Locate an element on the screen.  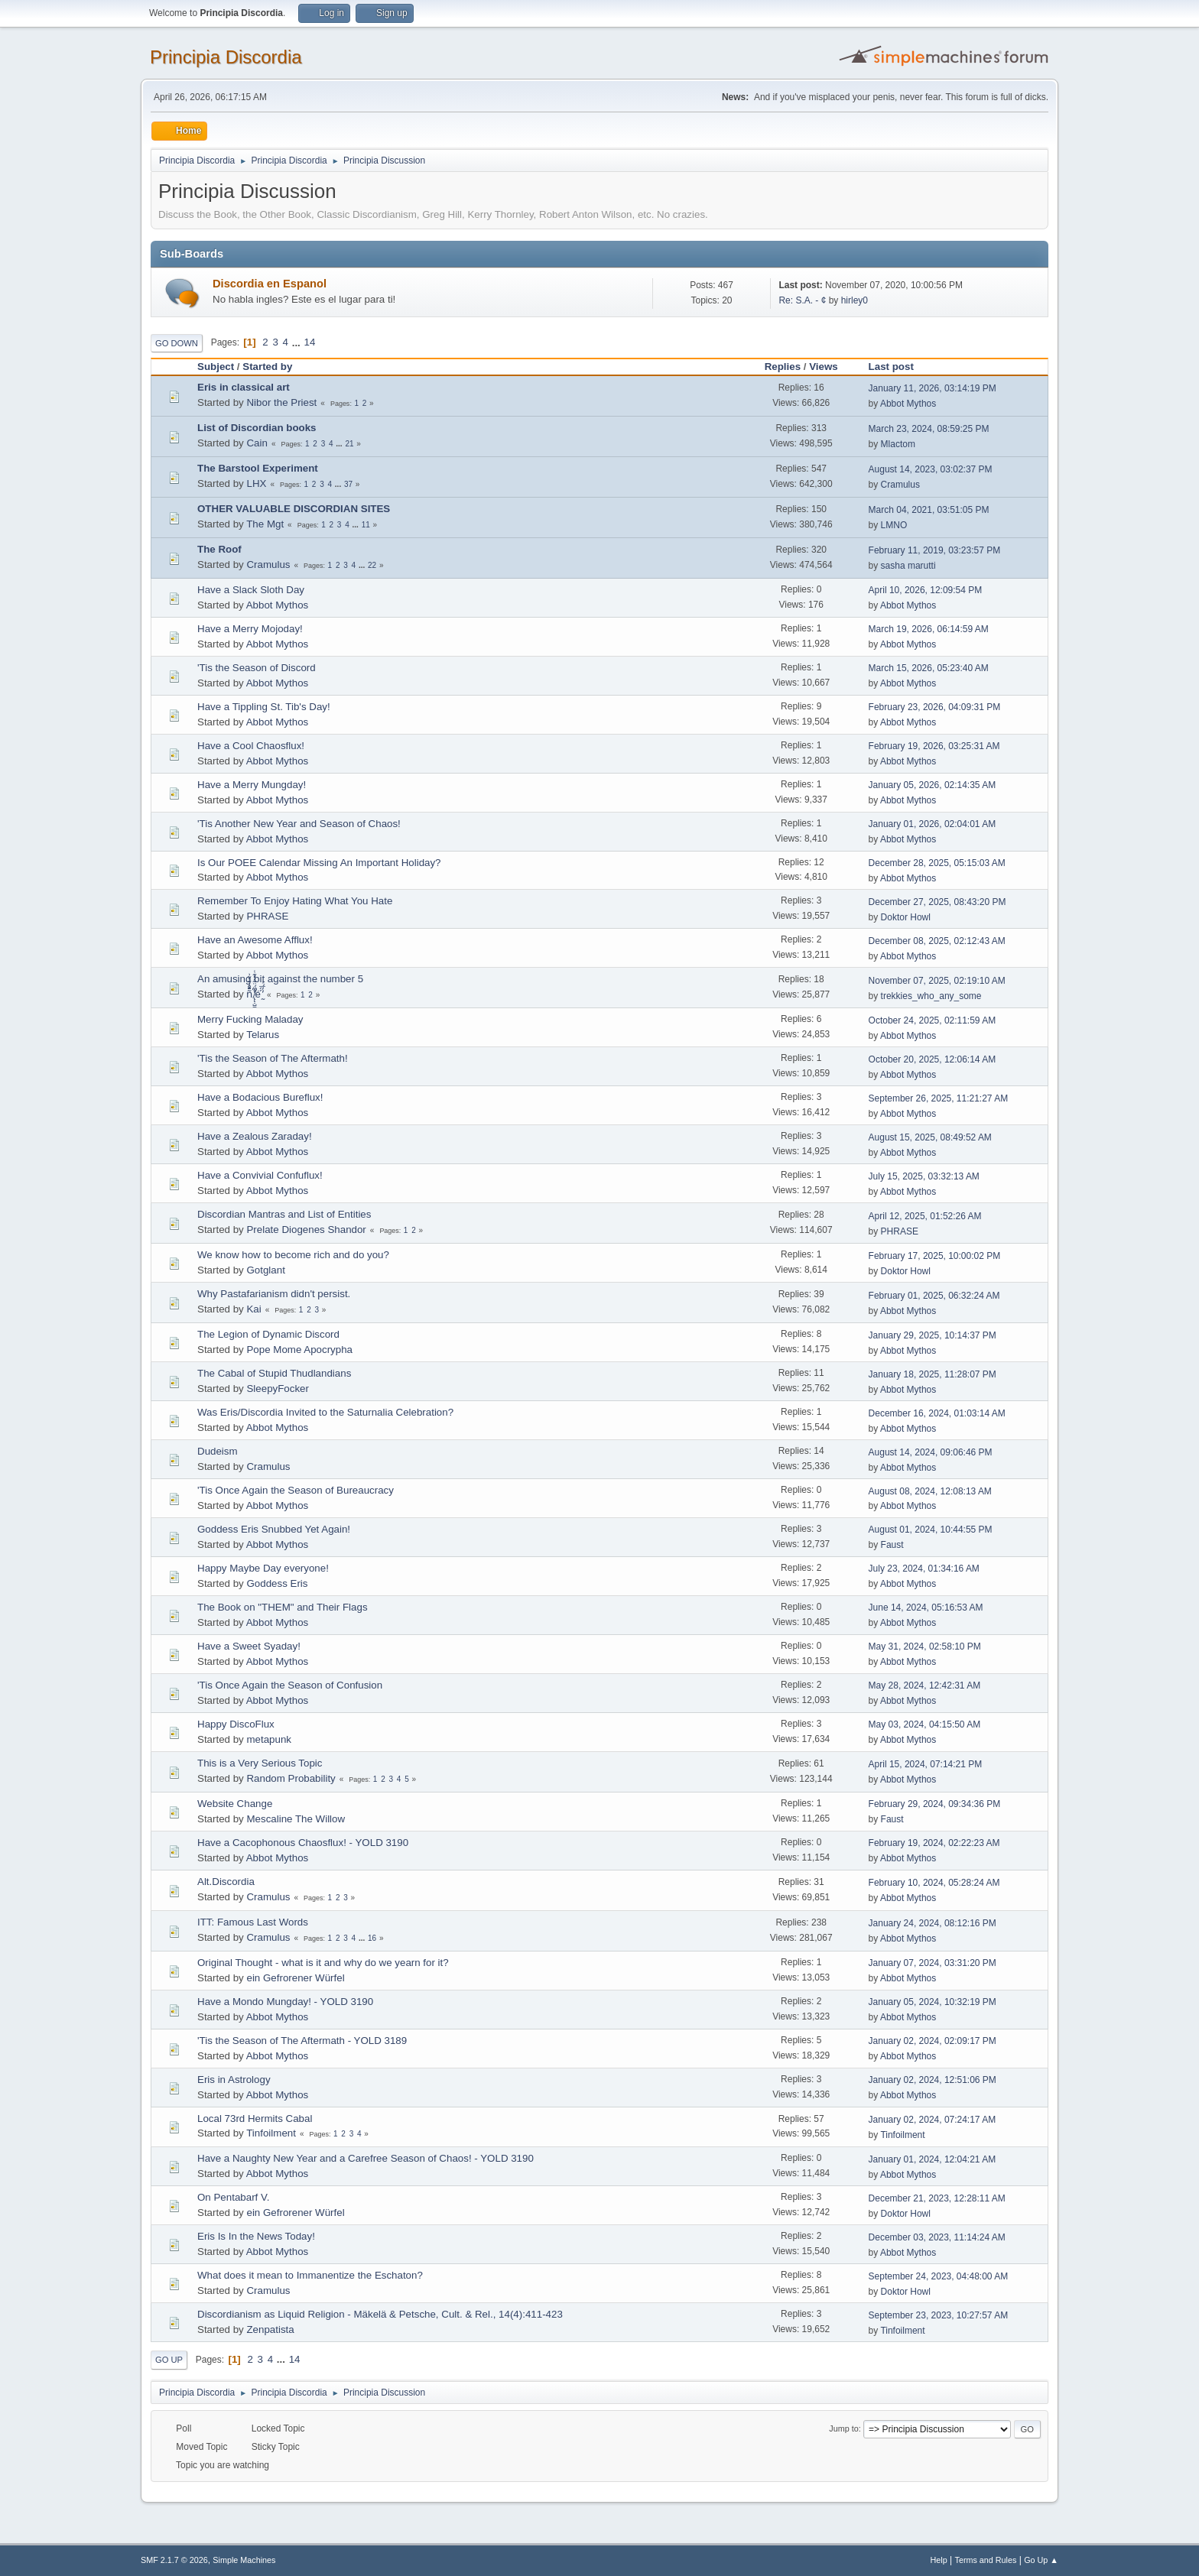
'Tis the Season of The Aftermath! is located at coordinates (272, 1058).